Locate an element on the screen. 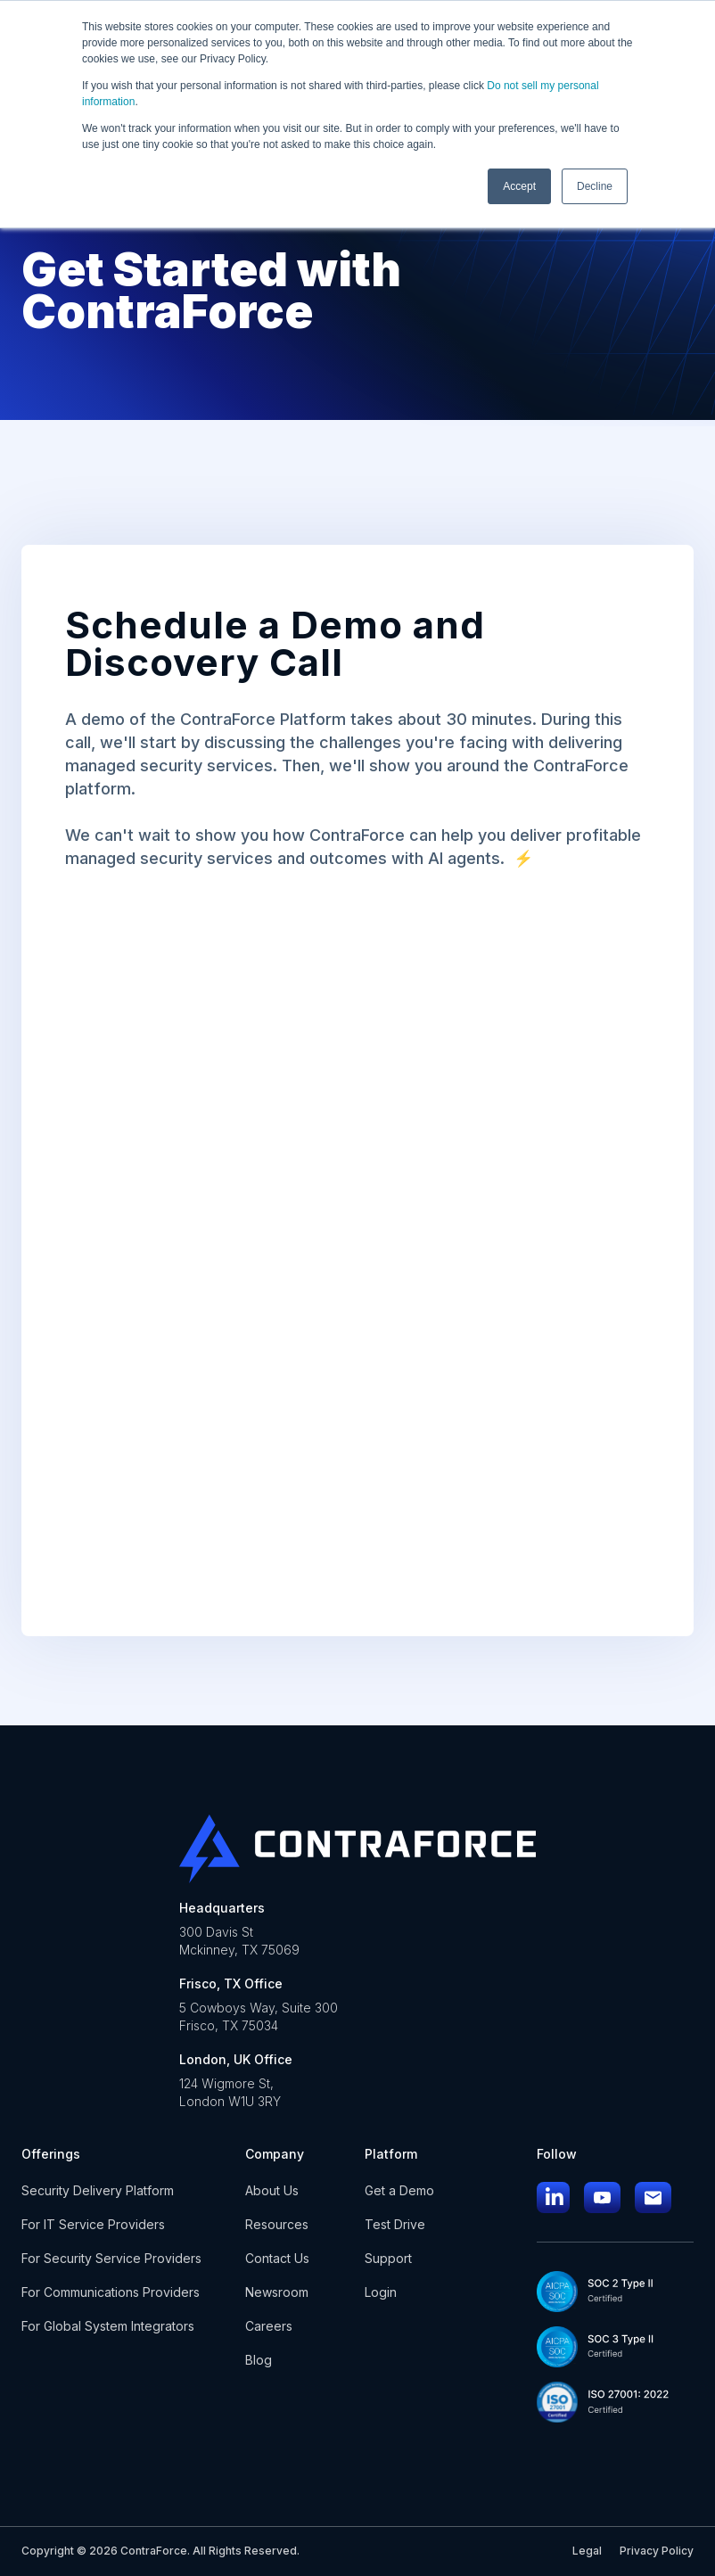 Image resolution: width=715 pixels, height=2576 pixels. Newsroom is located at coordinates (276, 2292).